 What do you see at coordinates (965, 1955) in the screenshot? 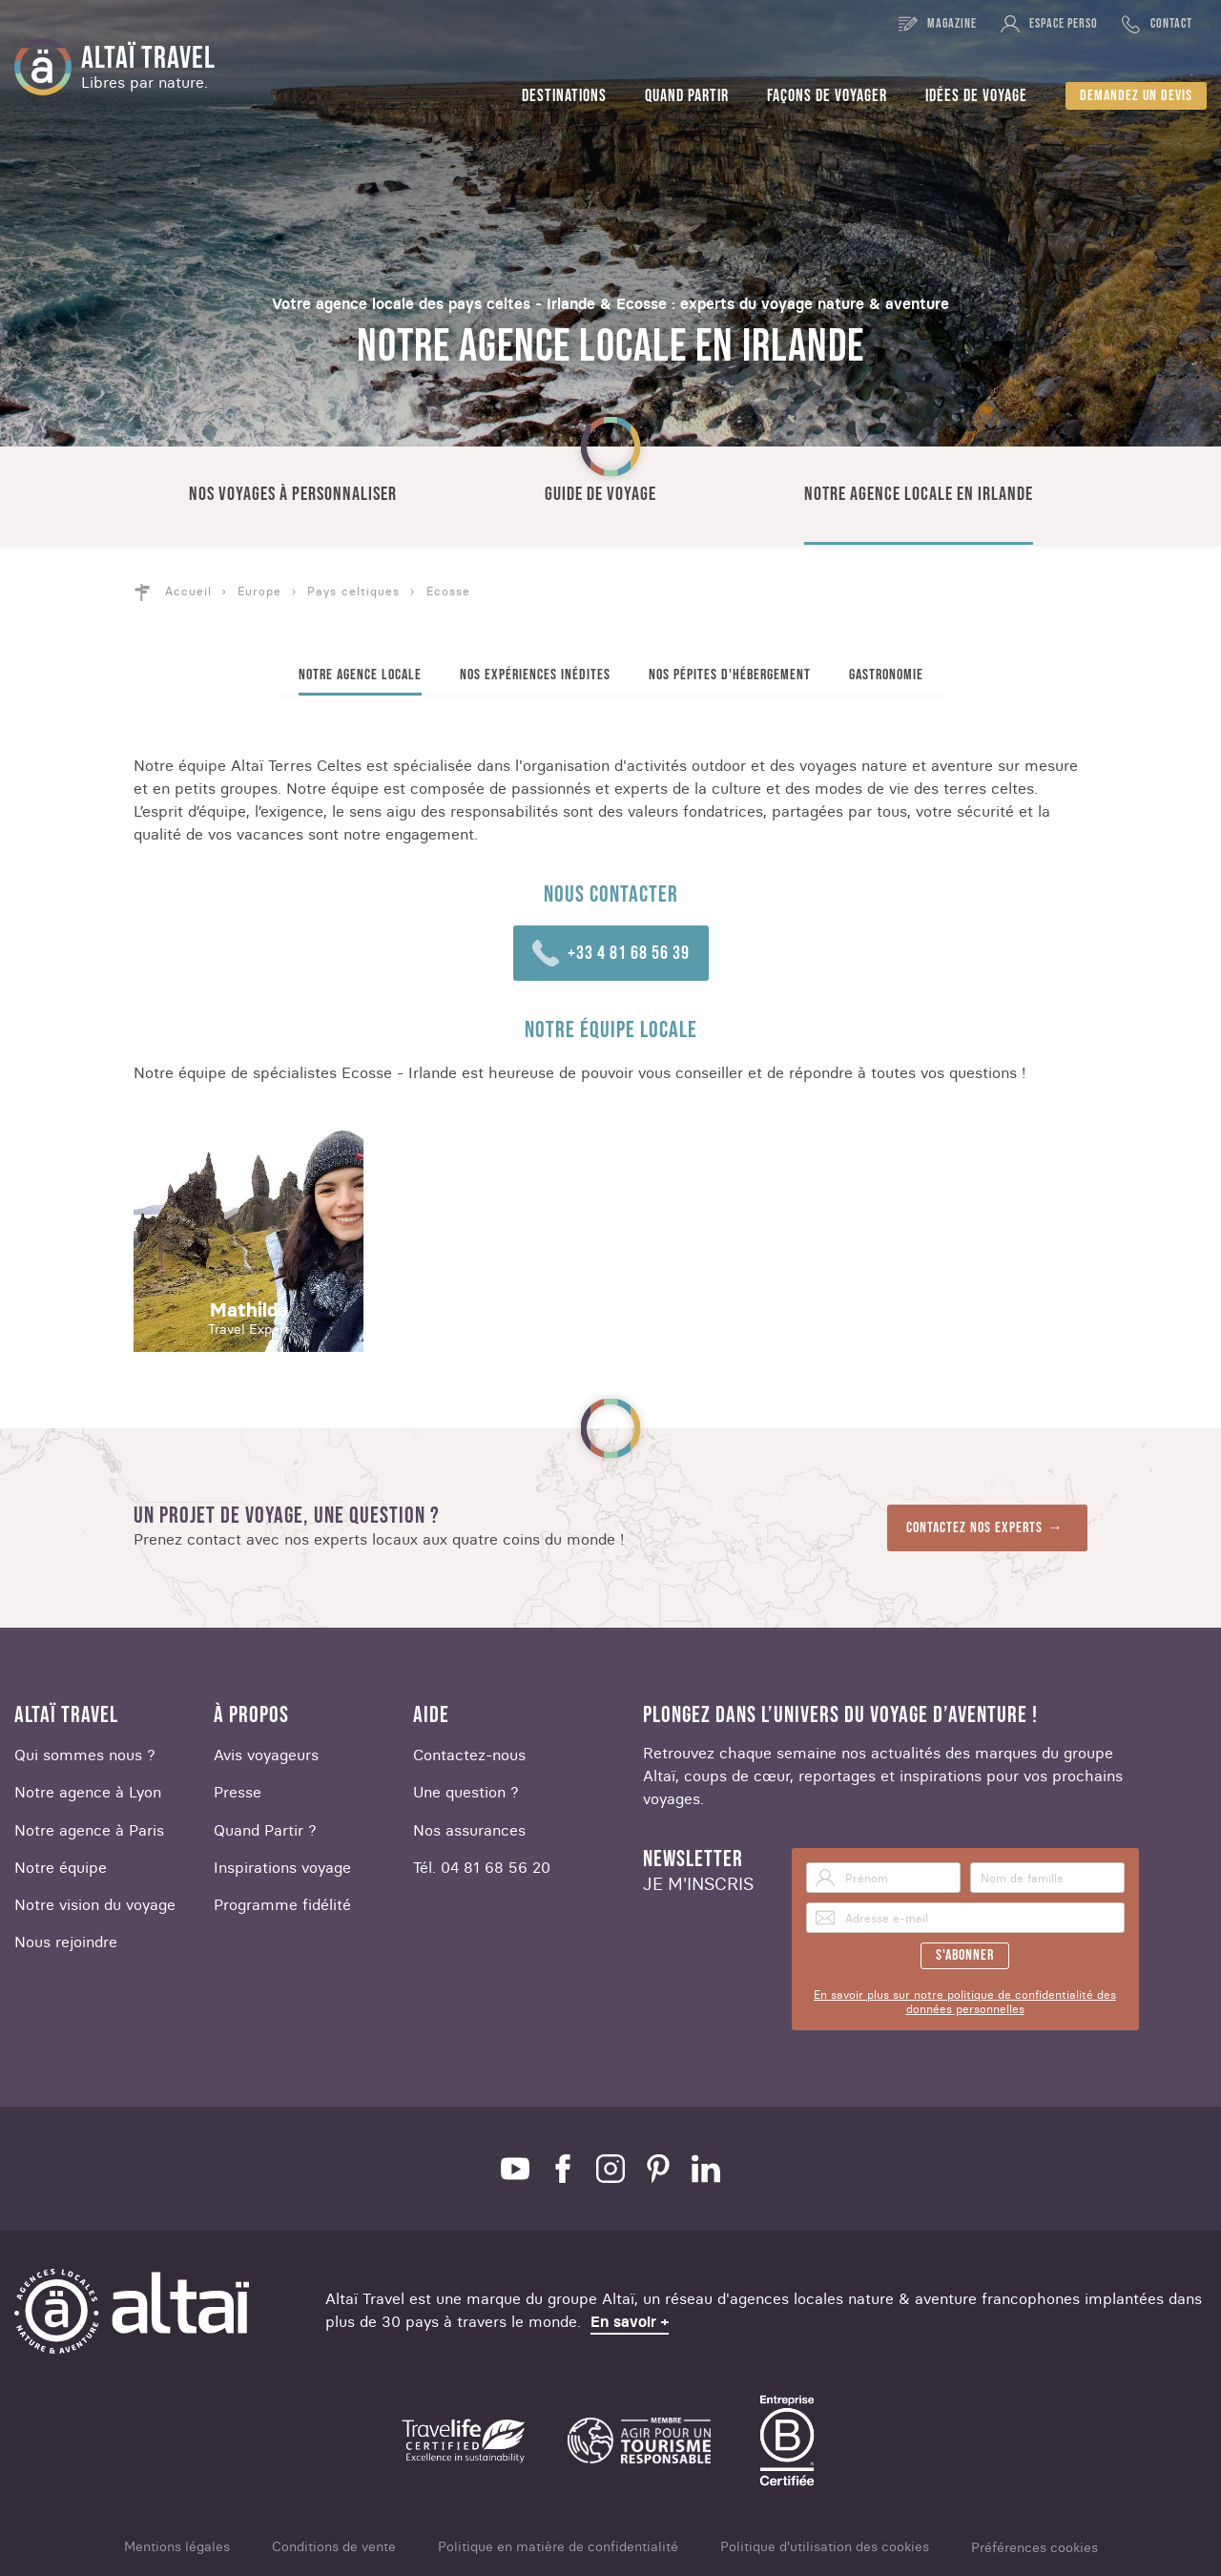
I see `S'abonner` at bounding box center [965, 1955].